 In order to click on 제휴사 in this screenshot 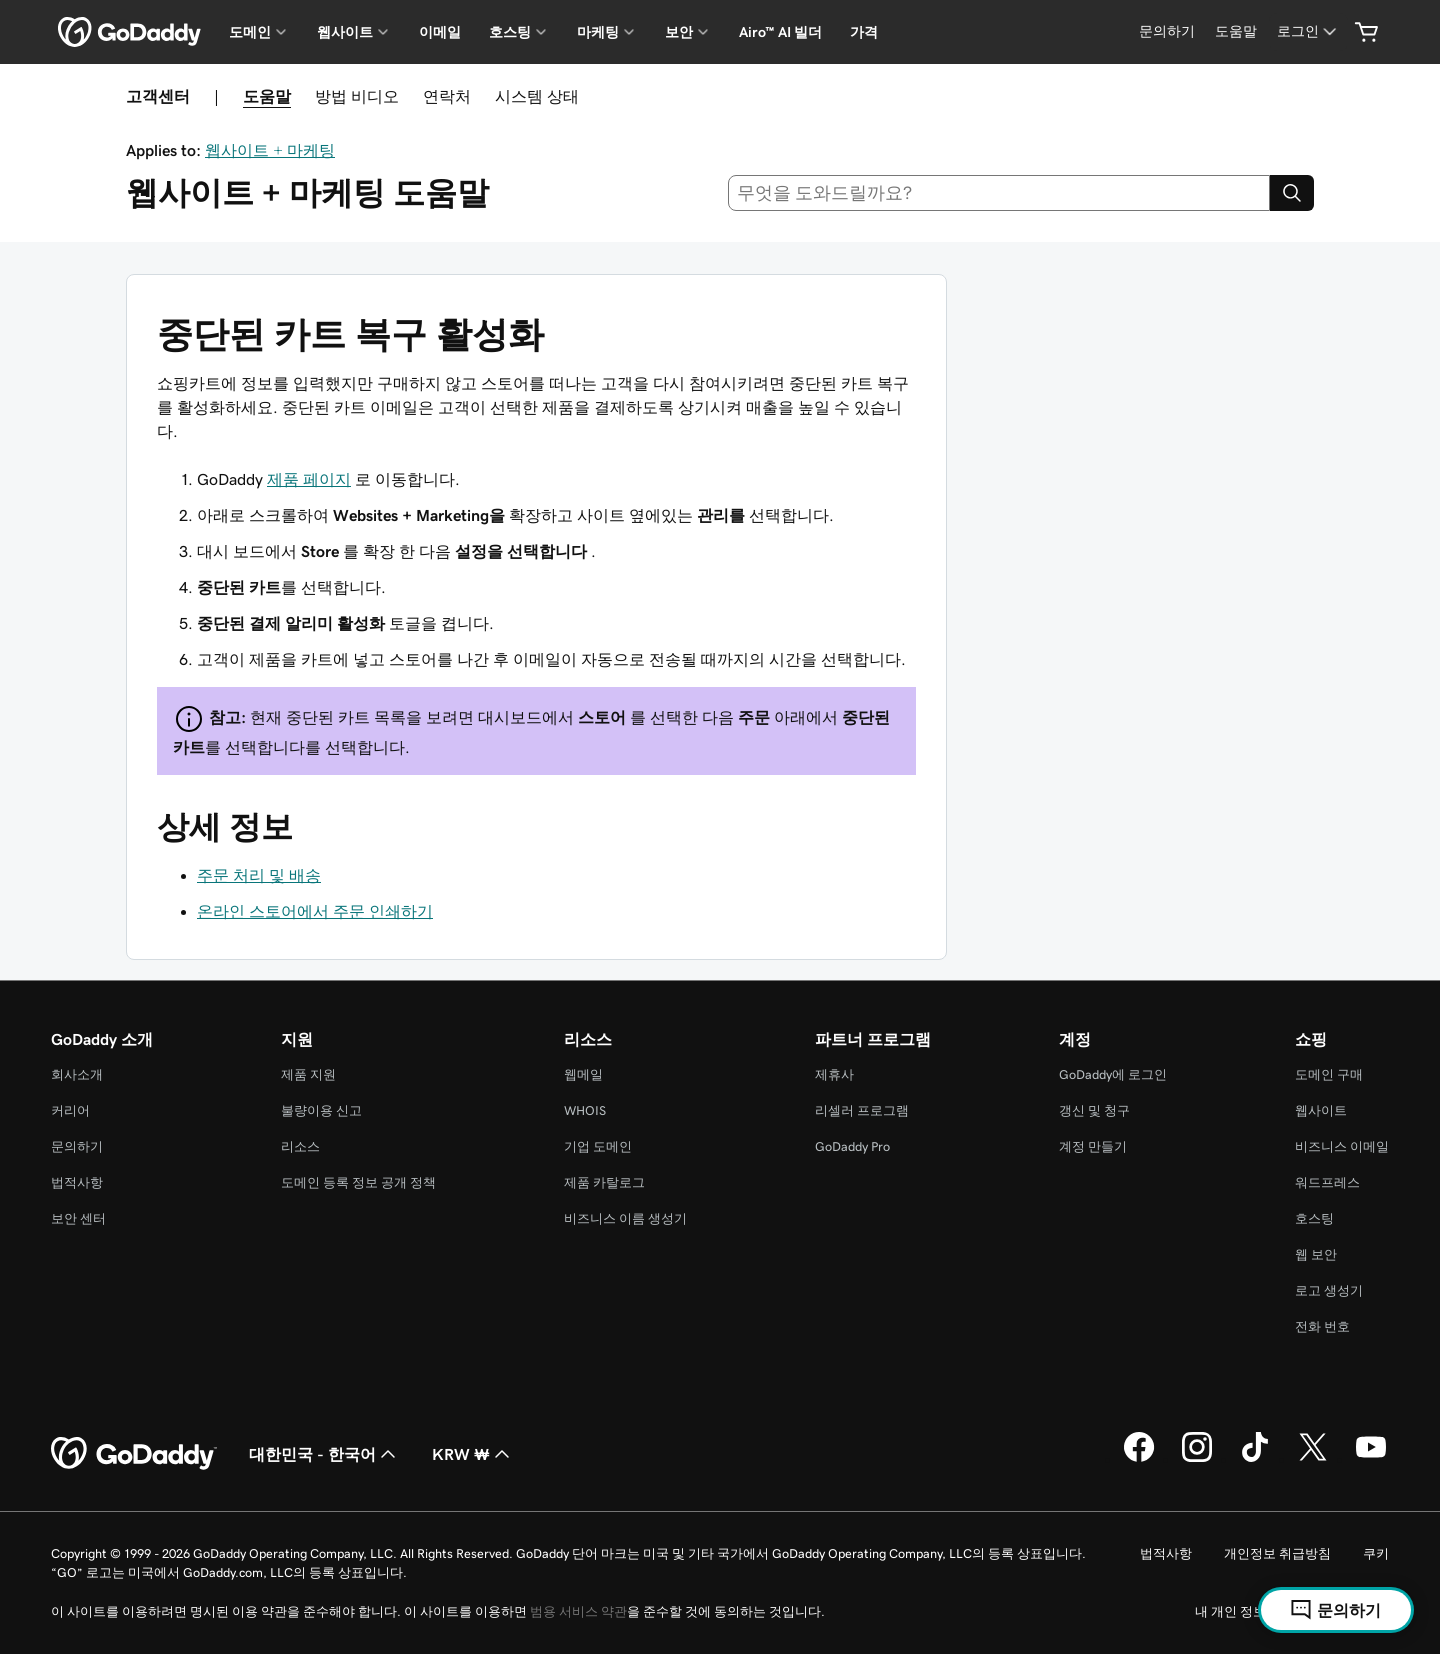, I will do `click(834, 1074)`.